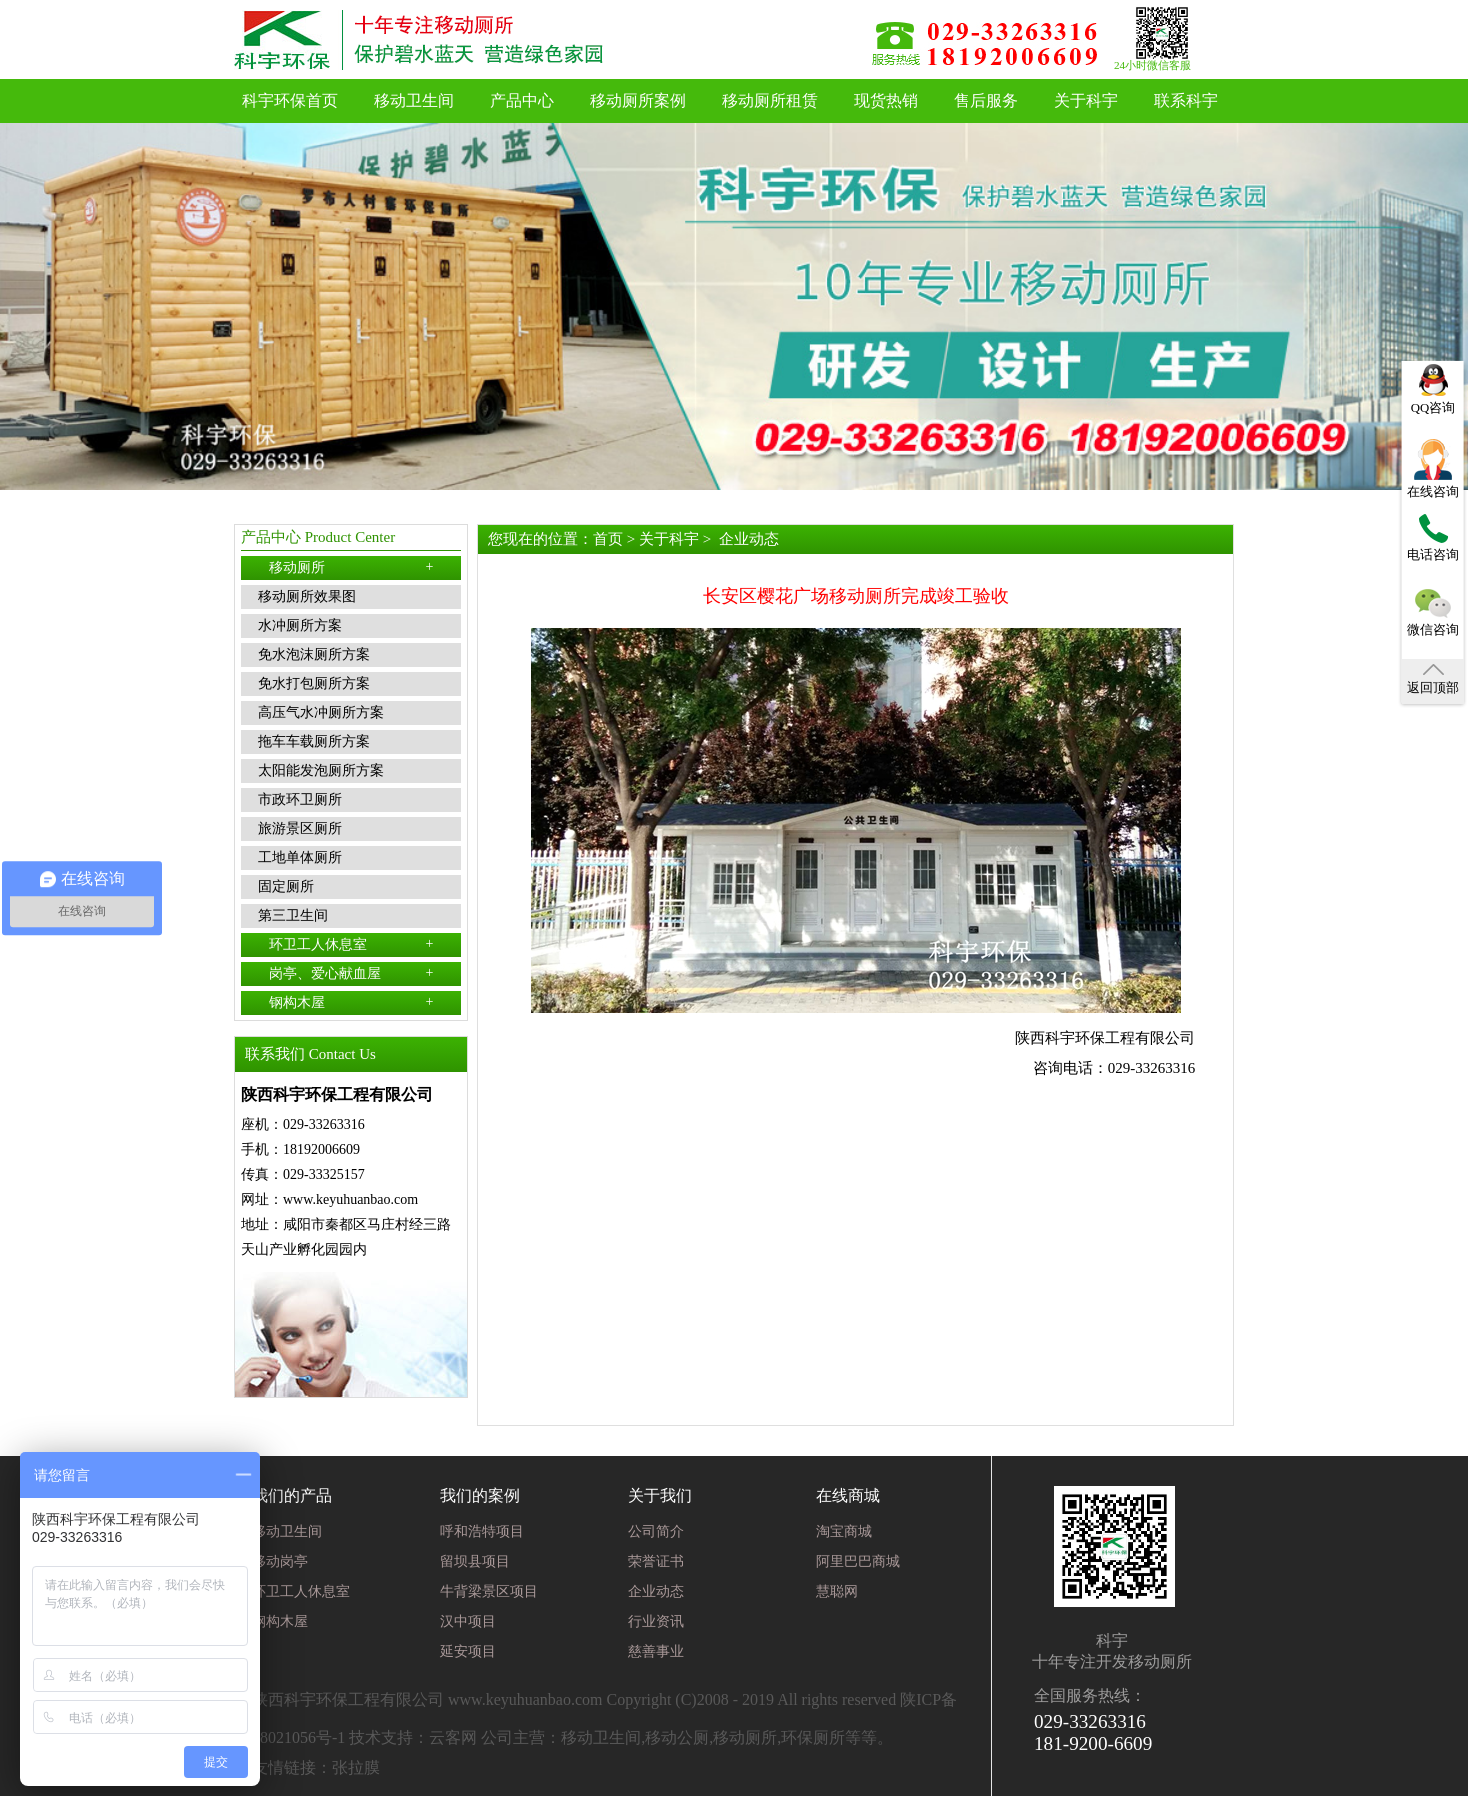 The width and height of the screenshot is (1468, 1796). Describe the element at coordinates (482, 1531) in the screenshot. I see `呼和浩特项目` at that location.